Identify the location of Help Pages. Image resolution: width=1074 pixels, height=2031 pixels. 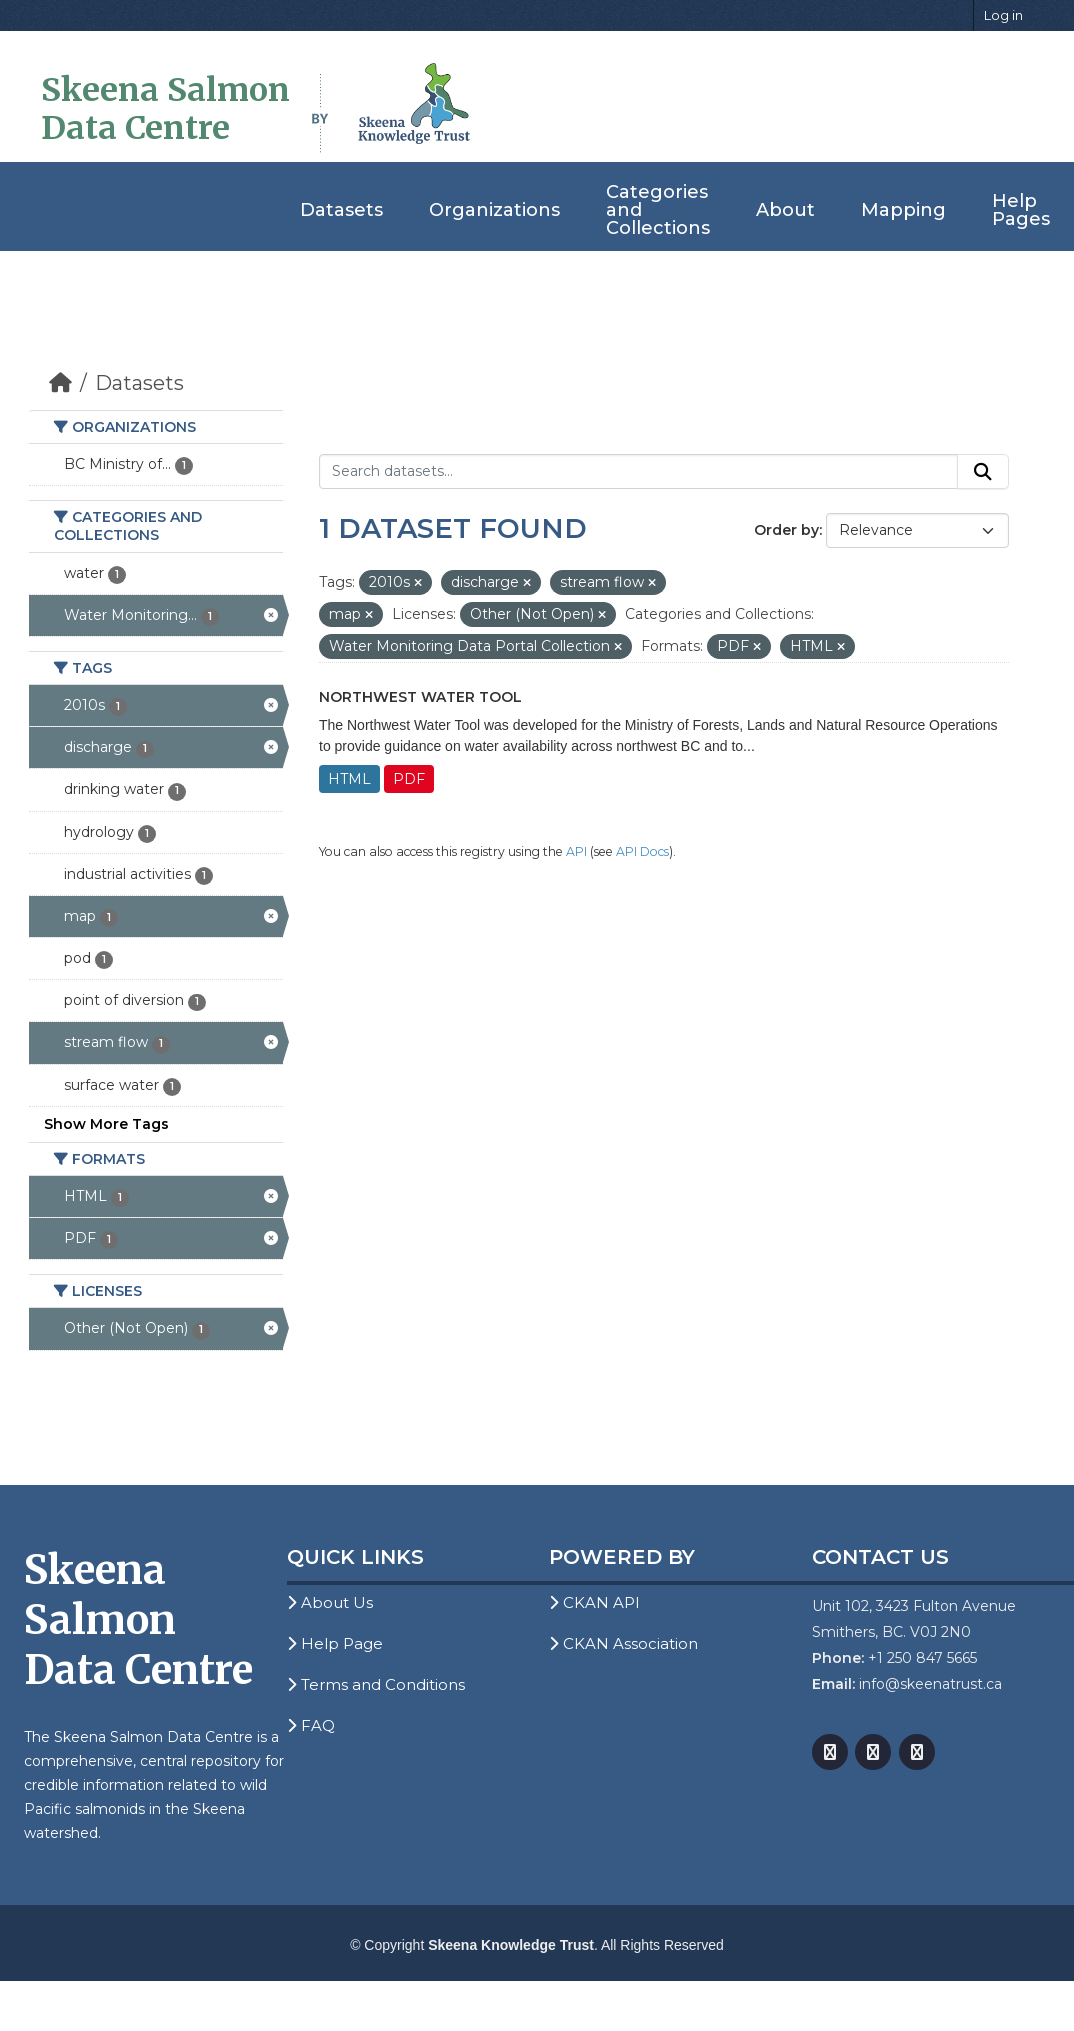
(1021, 210).